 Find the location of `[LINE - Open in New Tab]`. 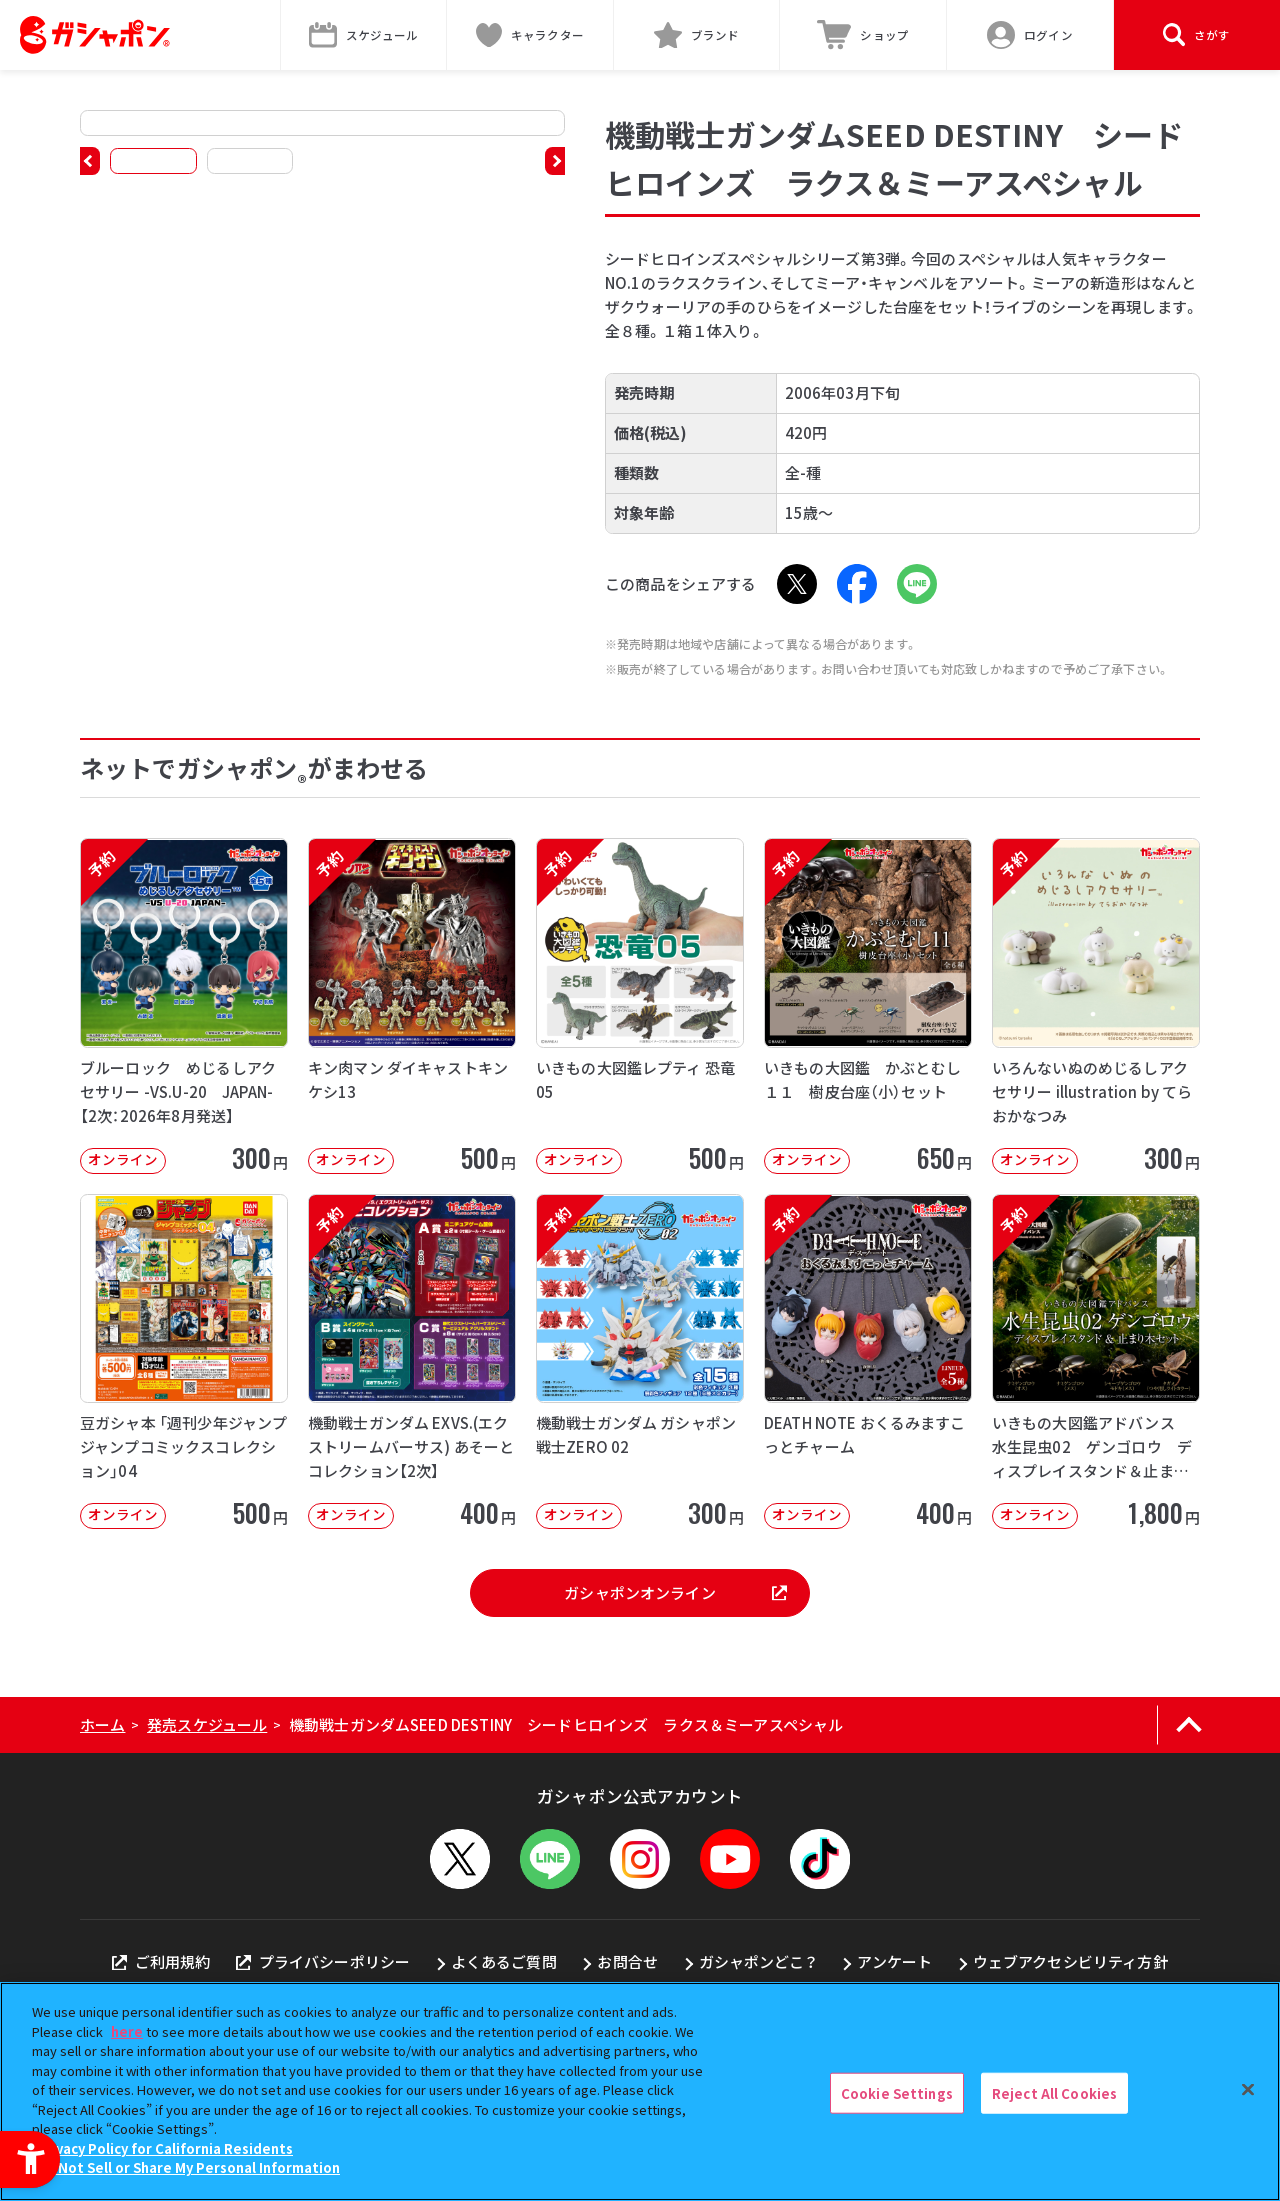

[LINE - Open in New Tab] is located at coordinates (917, 584).